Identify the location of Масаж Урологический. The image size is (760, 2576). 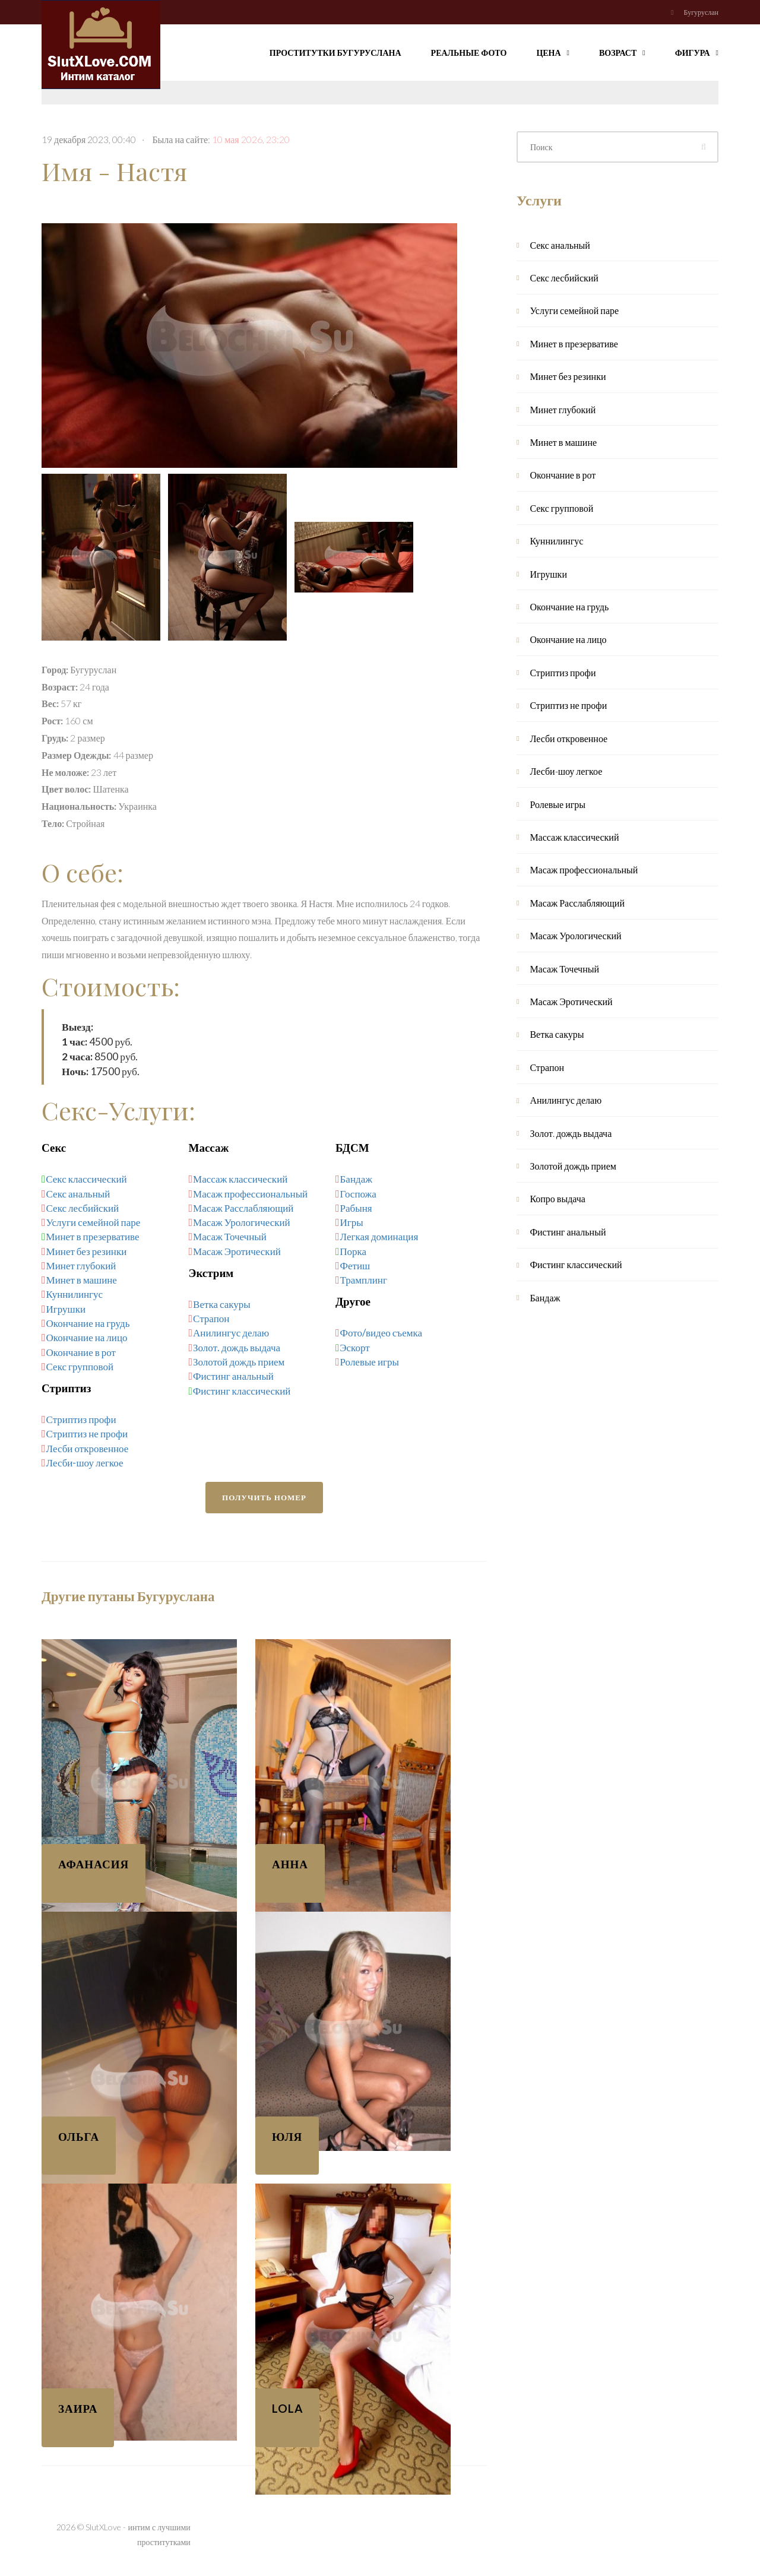
(241, 1222).